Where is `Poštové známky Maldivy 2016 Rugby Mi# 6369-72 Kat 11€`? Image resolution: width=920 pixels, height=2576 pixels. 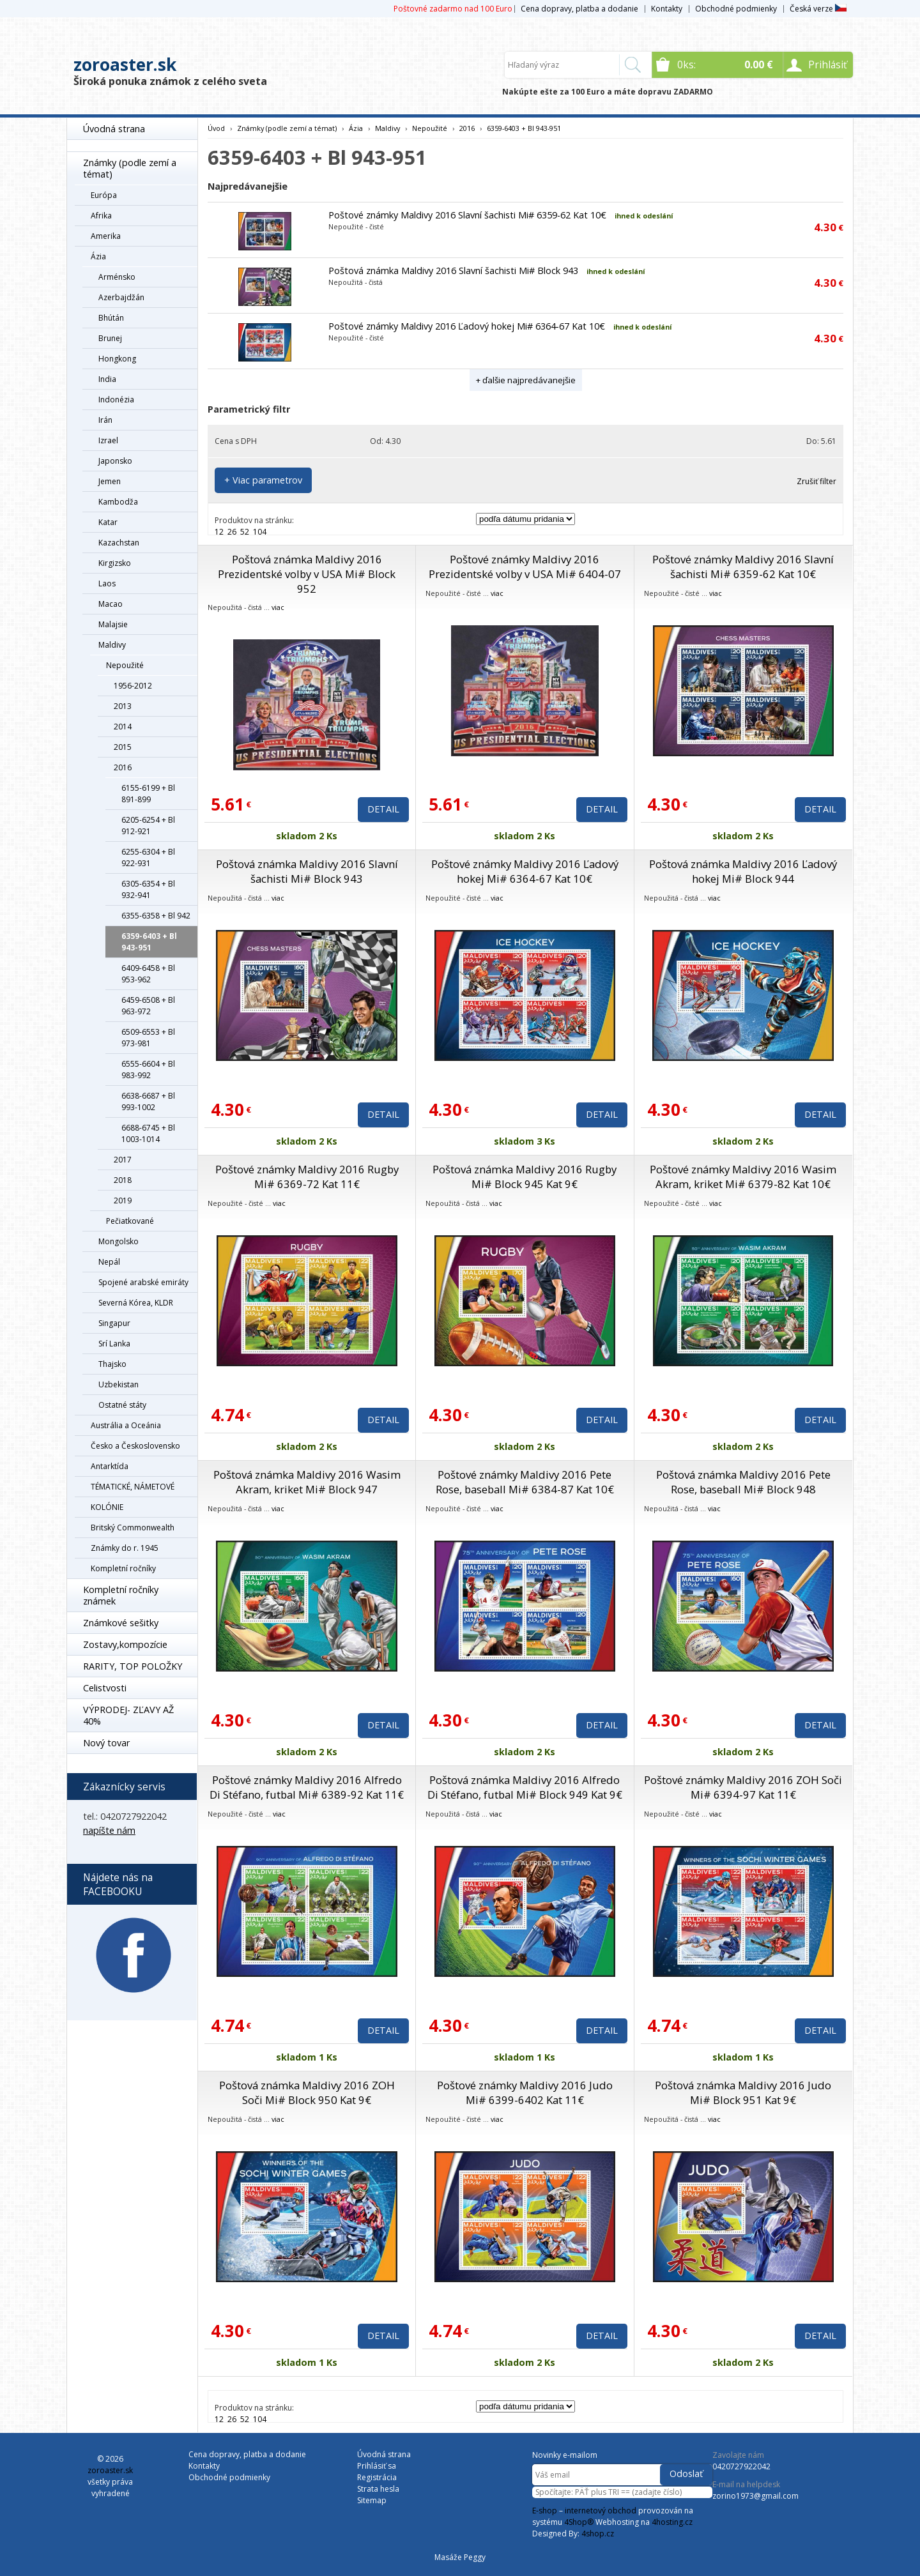 Poštové známky Maldivy 2016 Rugby Mi# 6369-72 Kat 11€ is located at coordinates (307, 1176).